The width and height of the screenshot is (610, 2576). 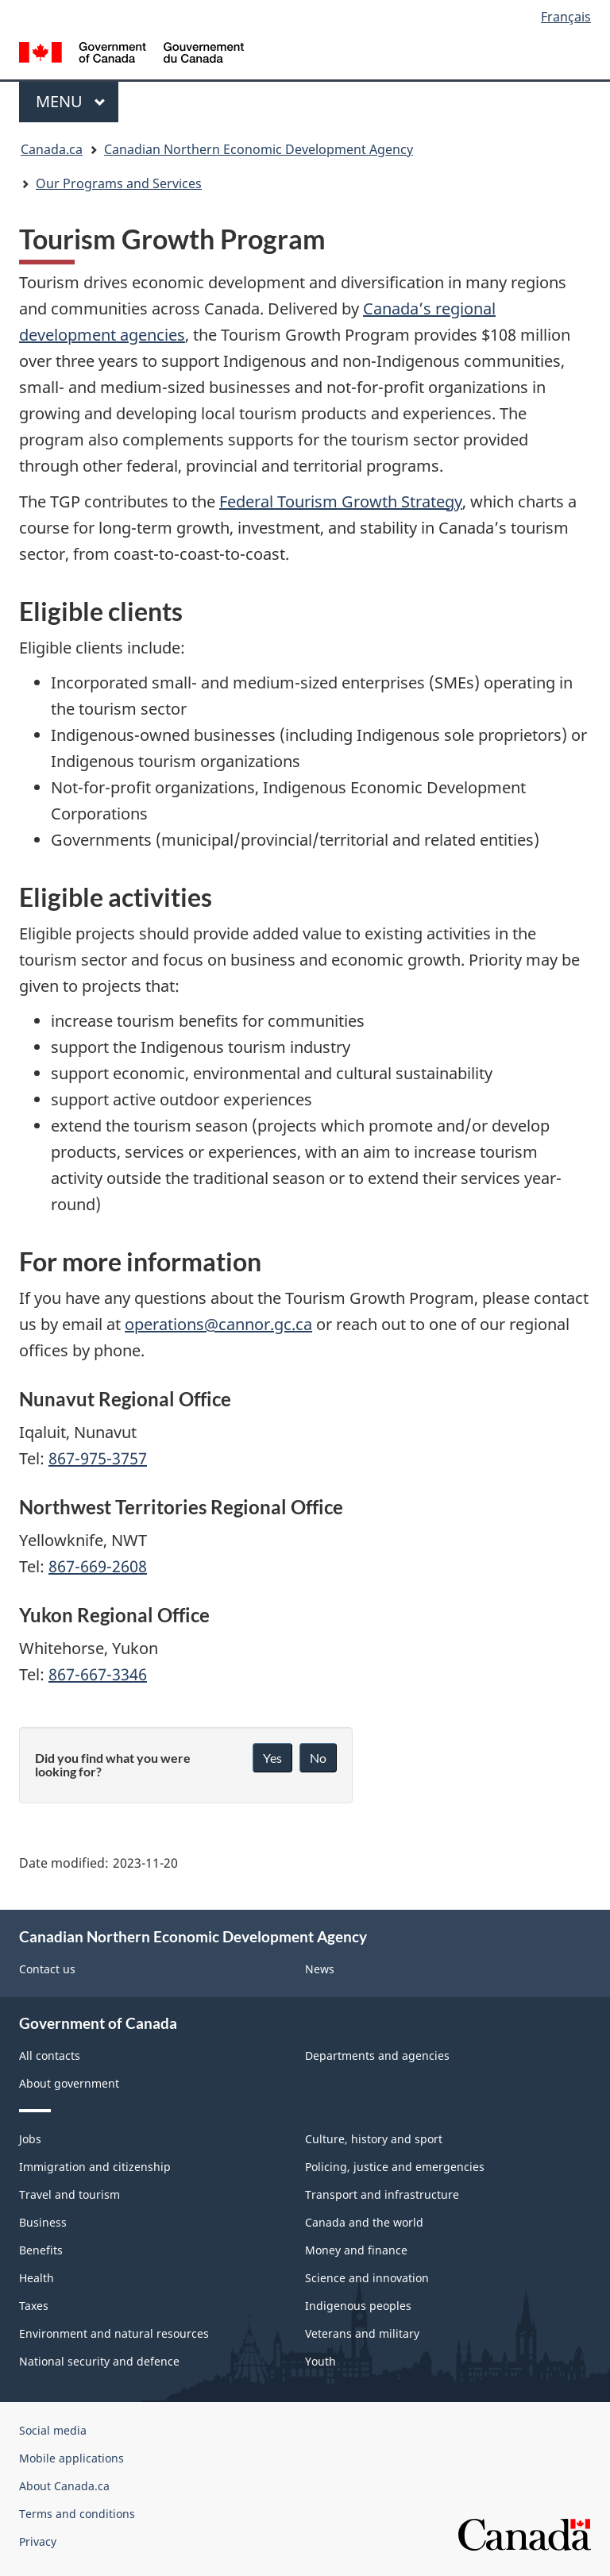 I want to click on 867-669-2608, so click(x=97, y=1566).